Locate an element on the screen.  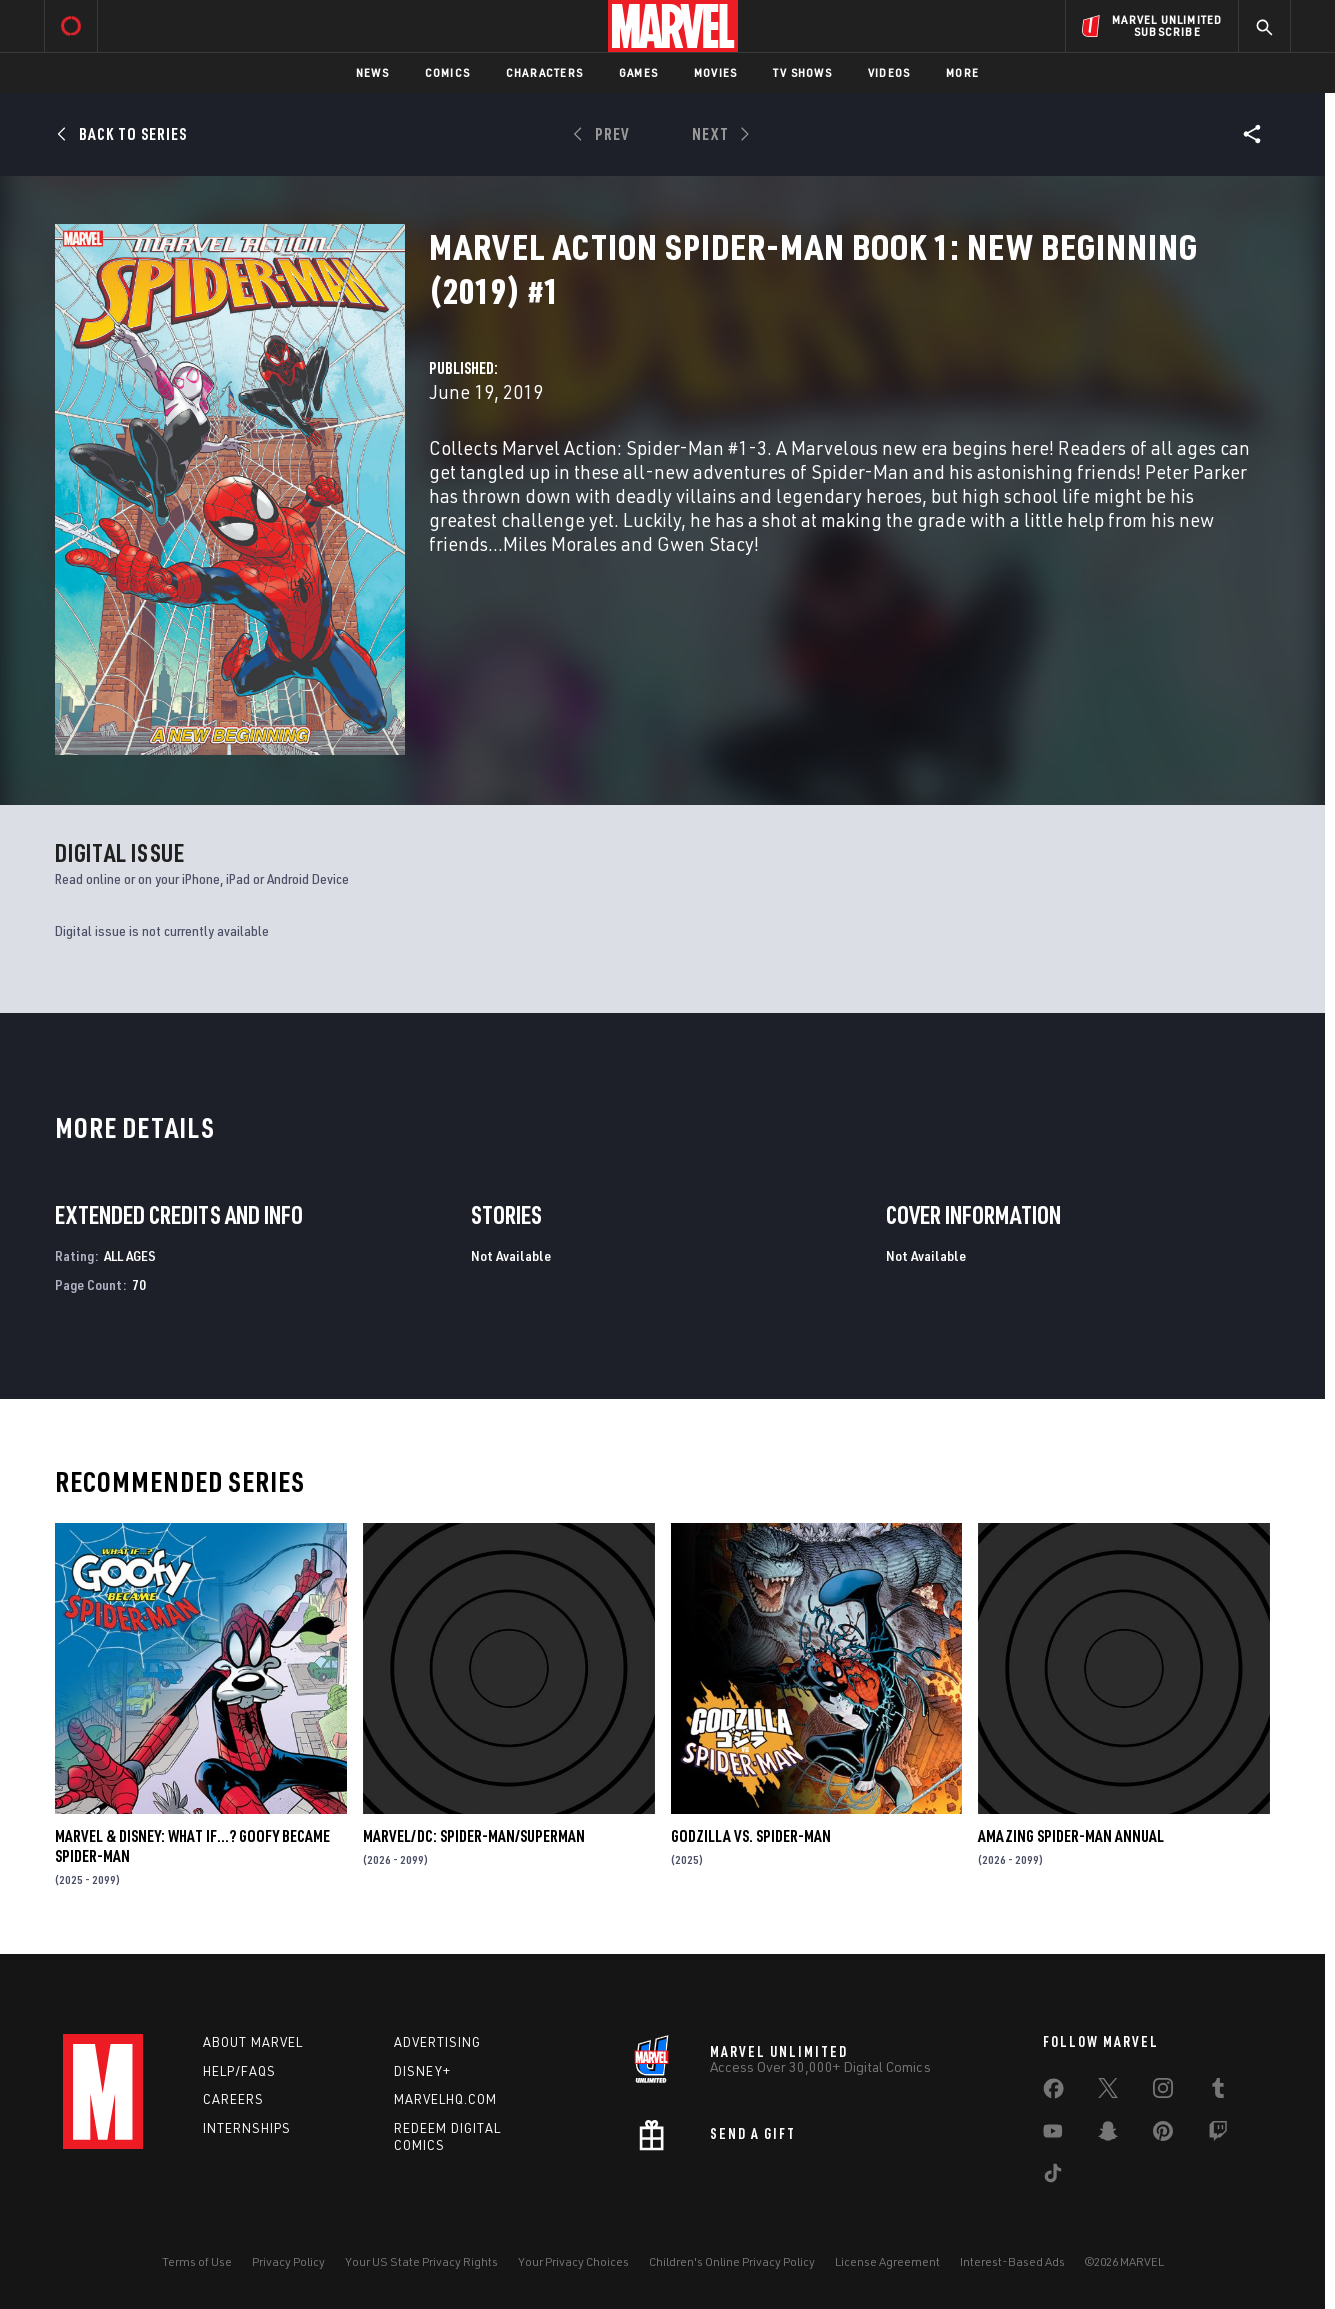
Disney+ is located at coordinates (422, 2071).